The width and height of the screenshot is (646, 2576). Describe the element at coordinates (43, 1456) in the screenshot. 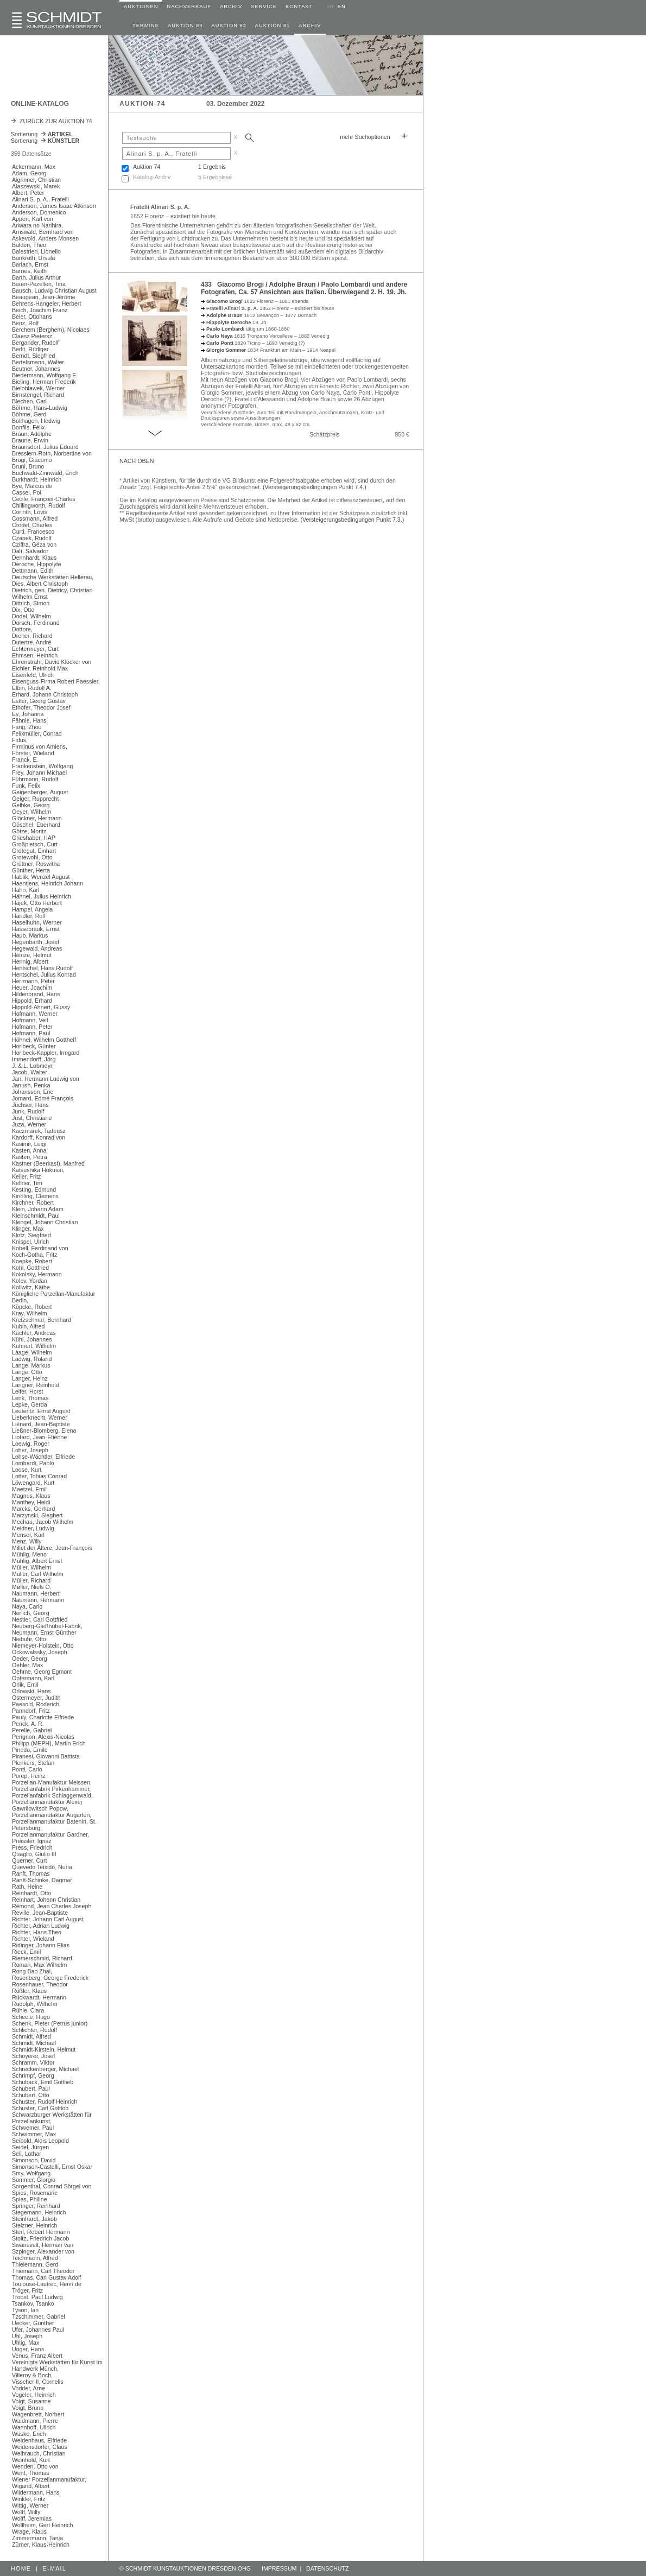

I see `Lohse-Wächtler, Elfriede` at that location.